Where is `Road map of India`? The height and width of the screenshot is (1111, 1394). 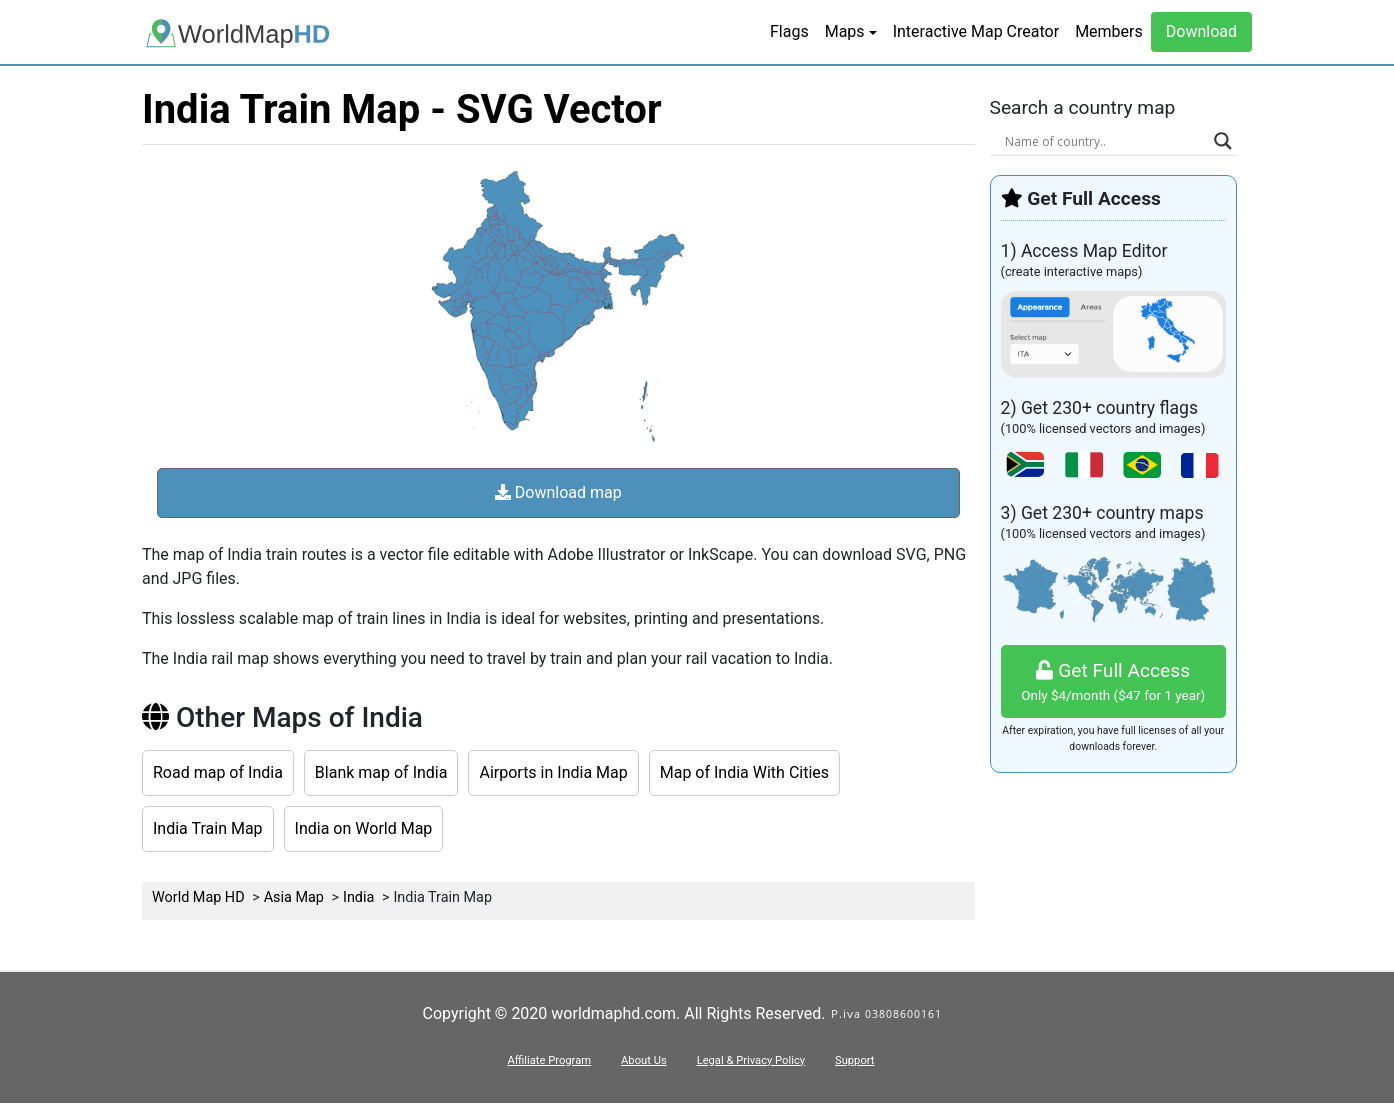 Road map of India is located at coordinates (218, 772).